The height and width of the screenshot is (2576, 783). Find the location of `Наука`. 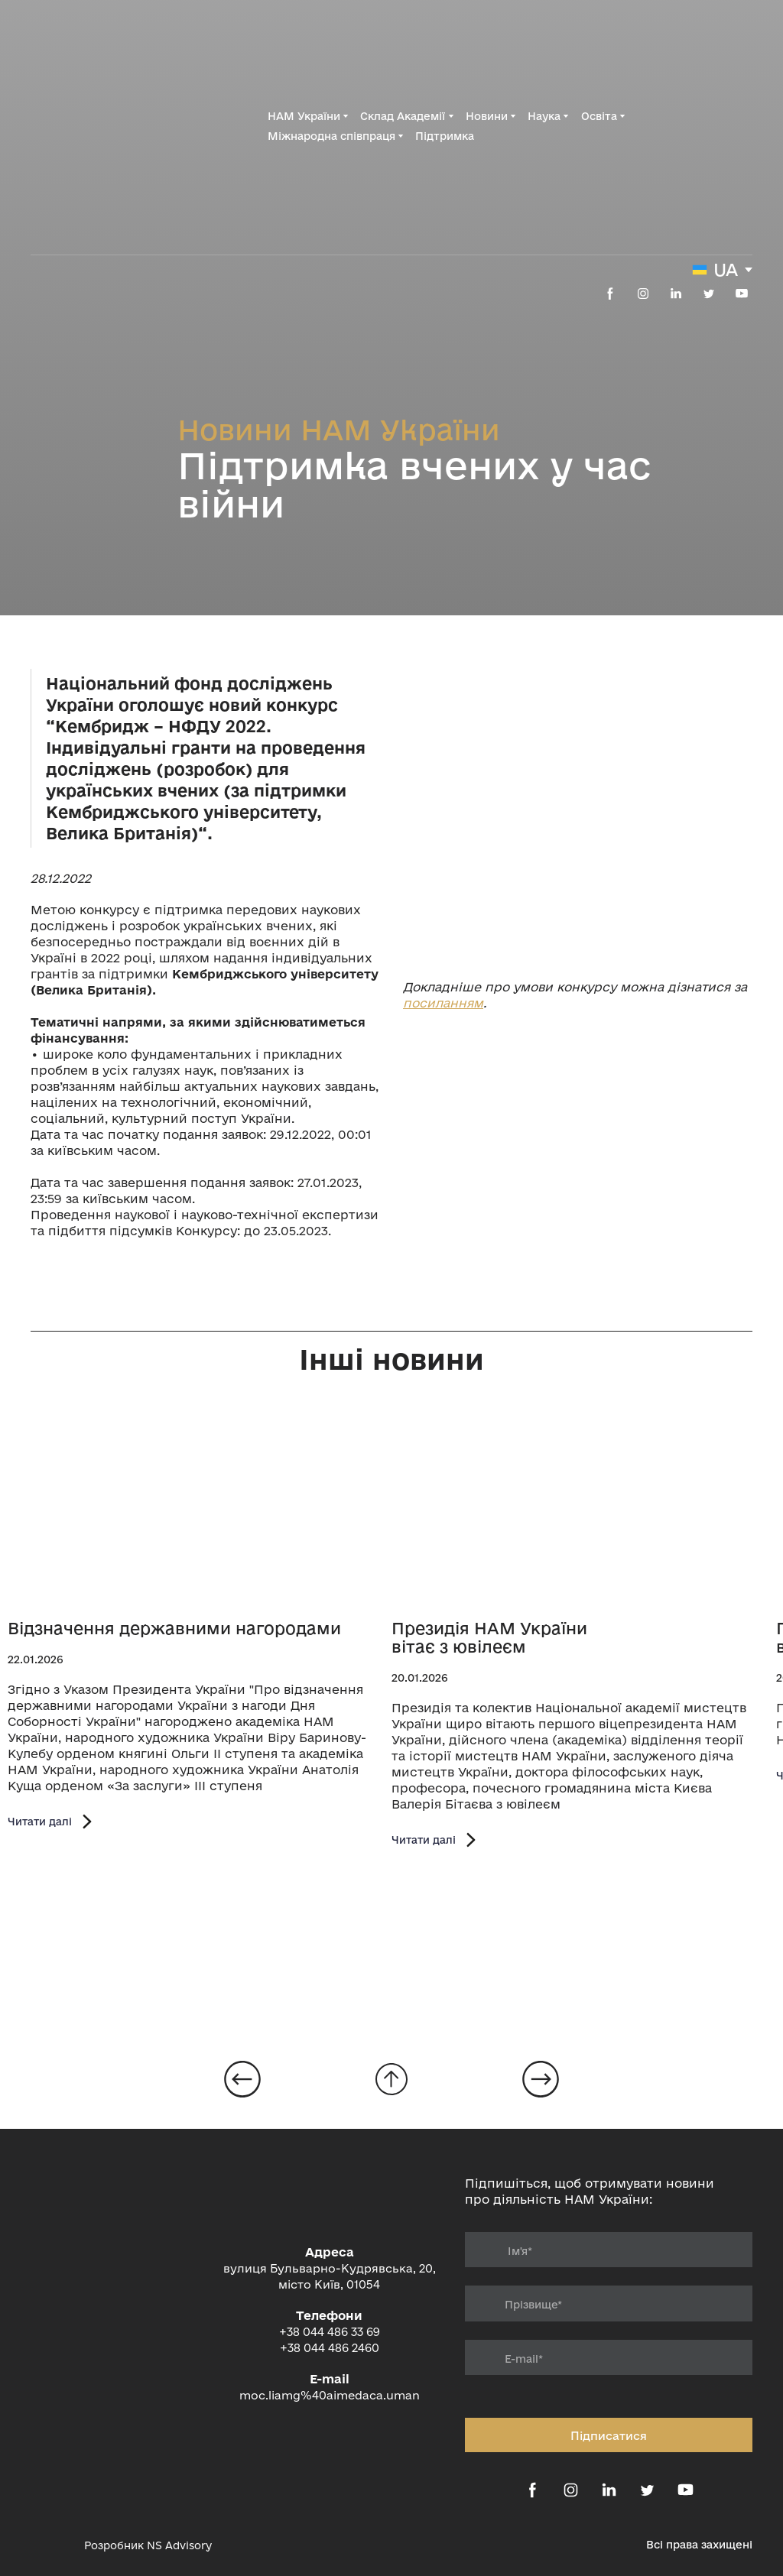

Наука is located at coordinates (544, 116).